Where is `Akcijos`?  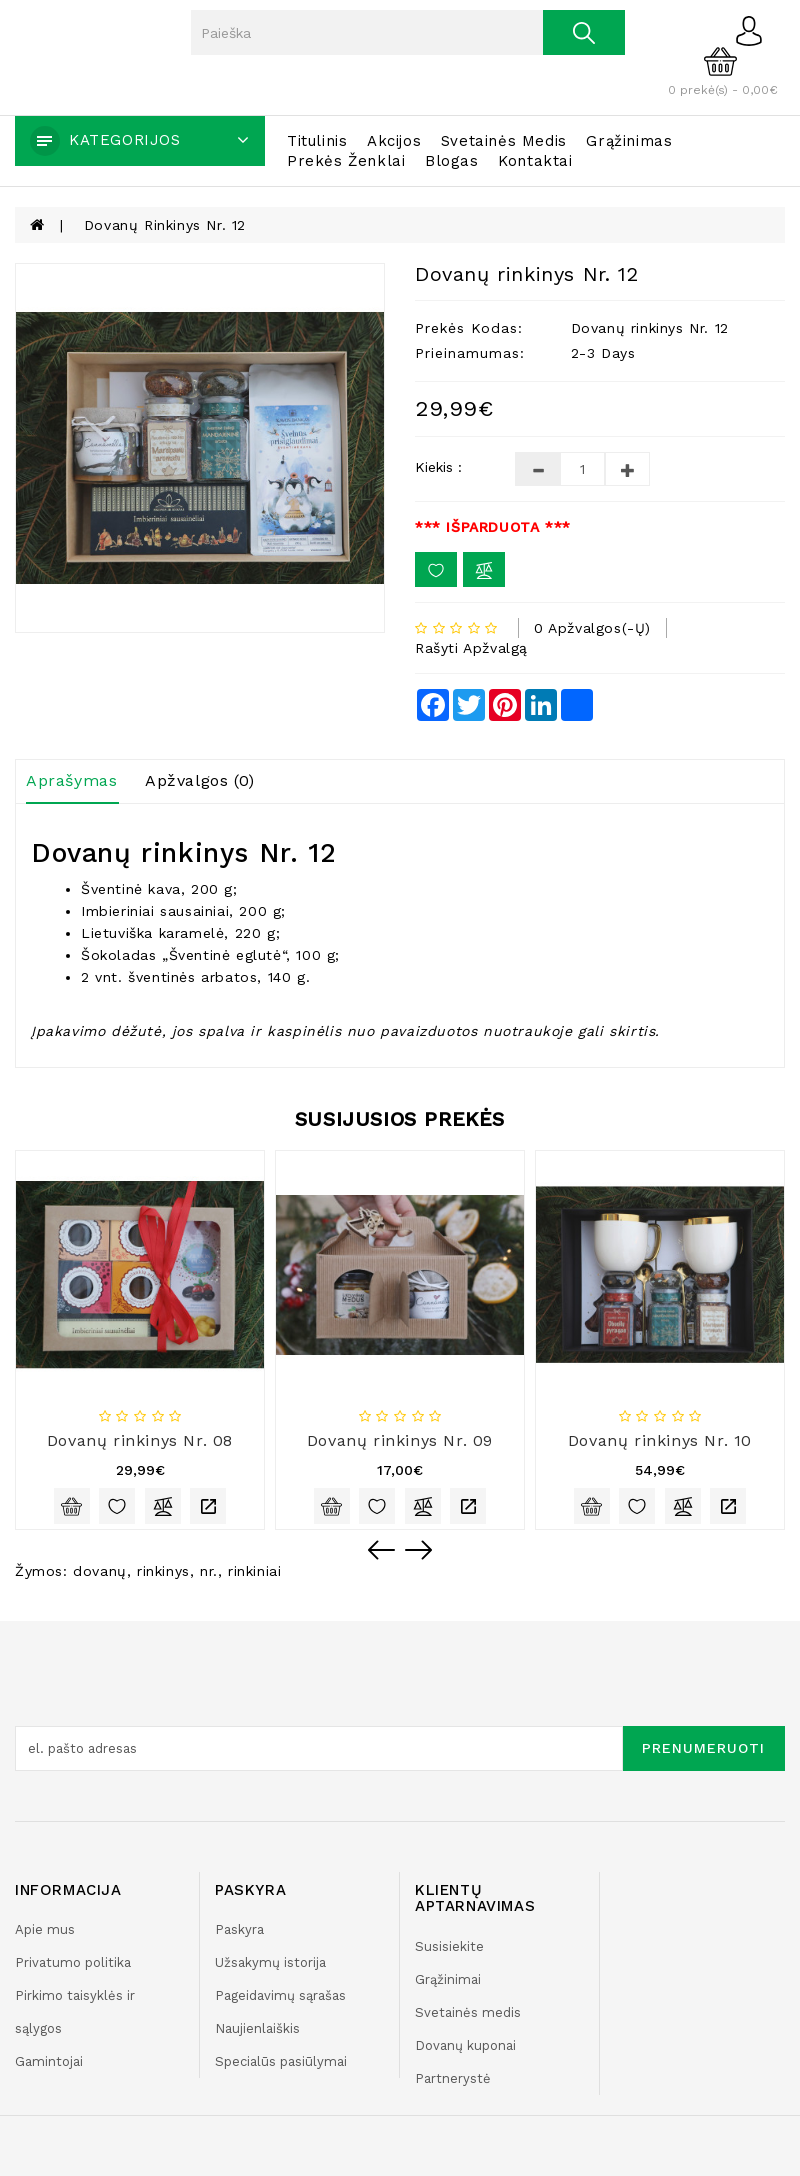 Akcijos is located at coordinates (394, 141).